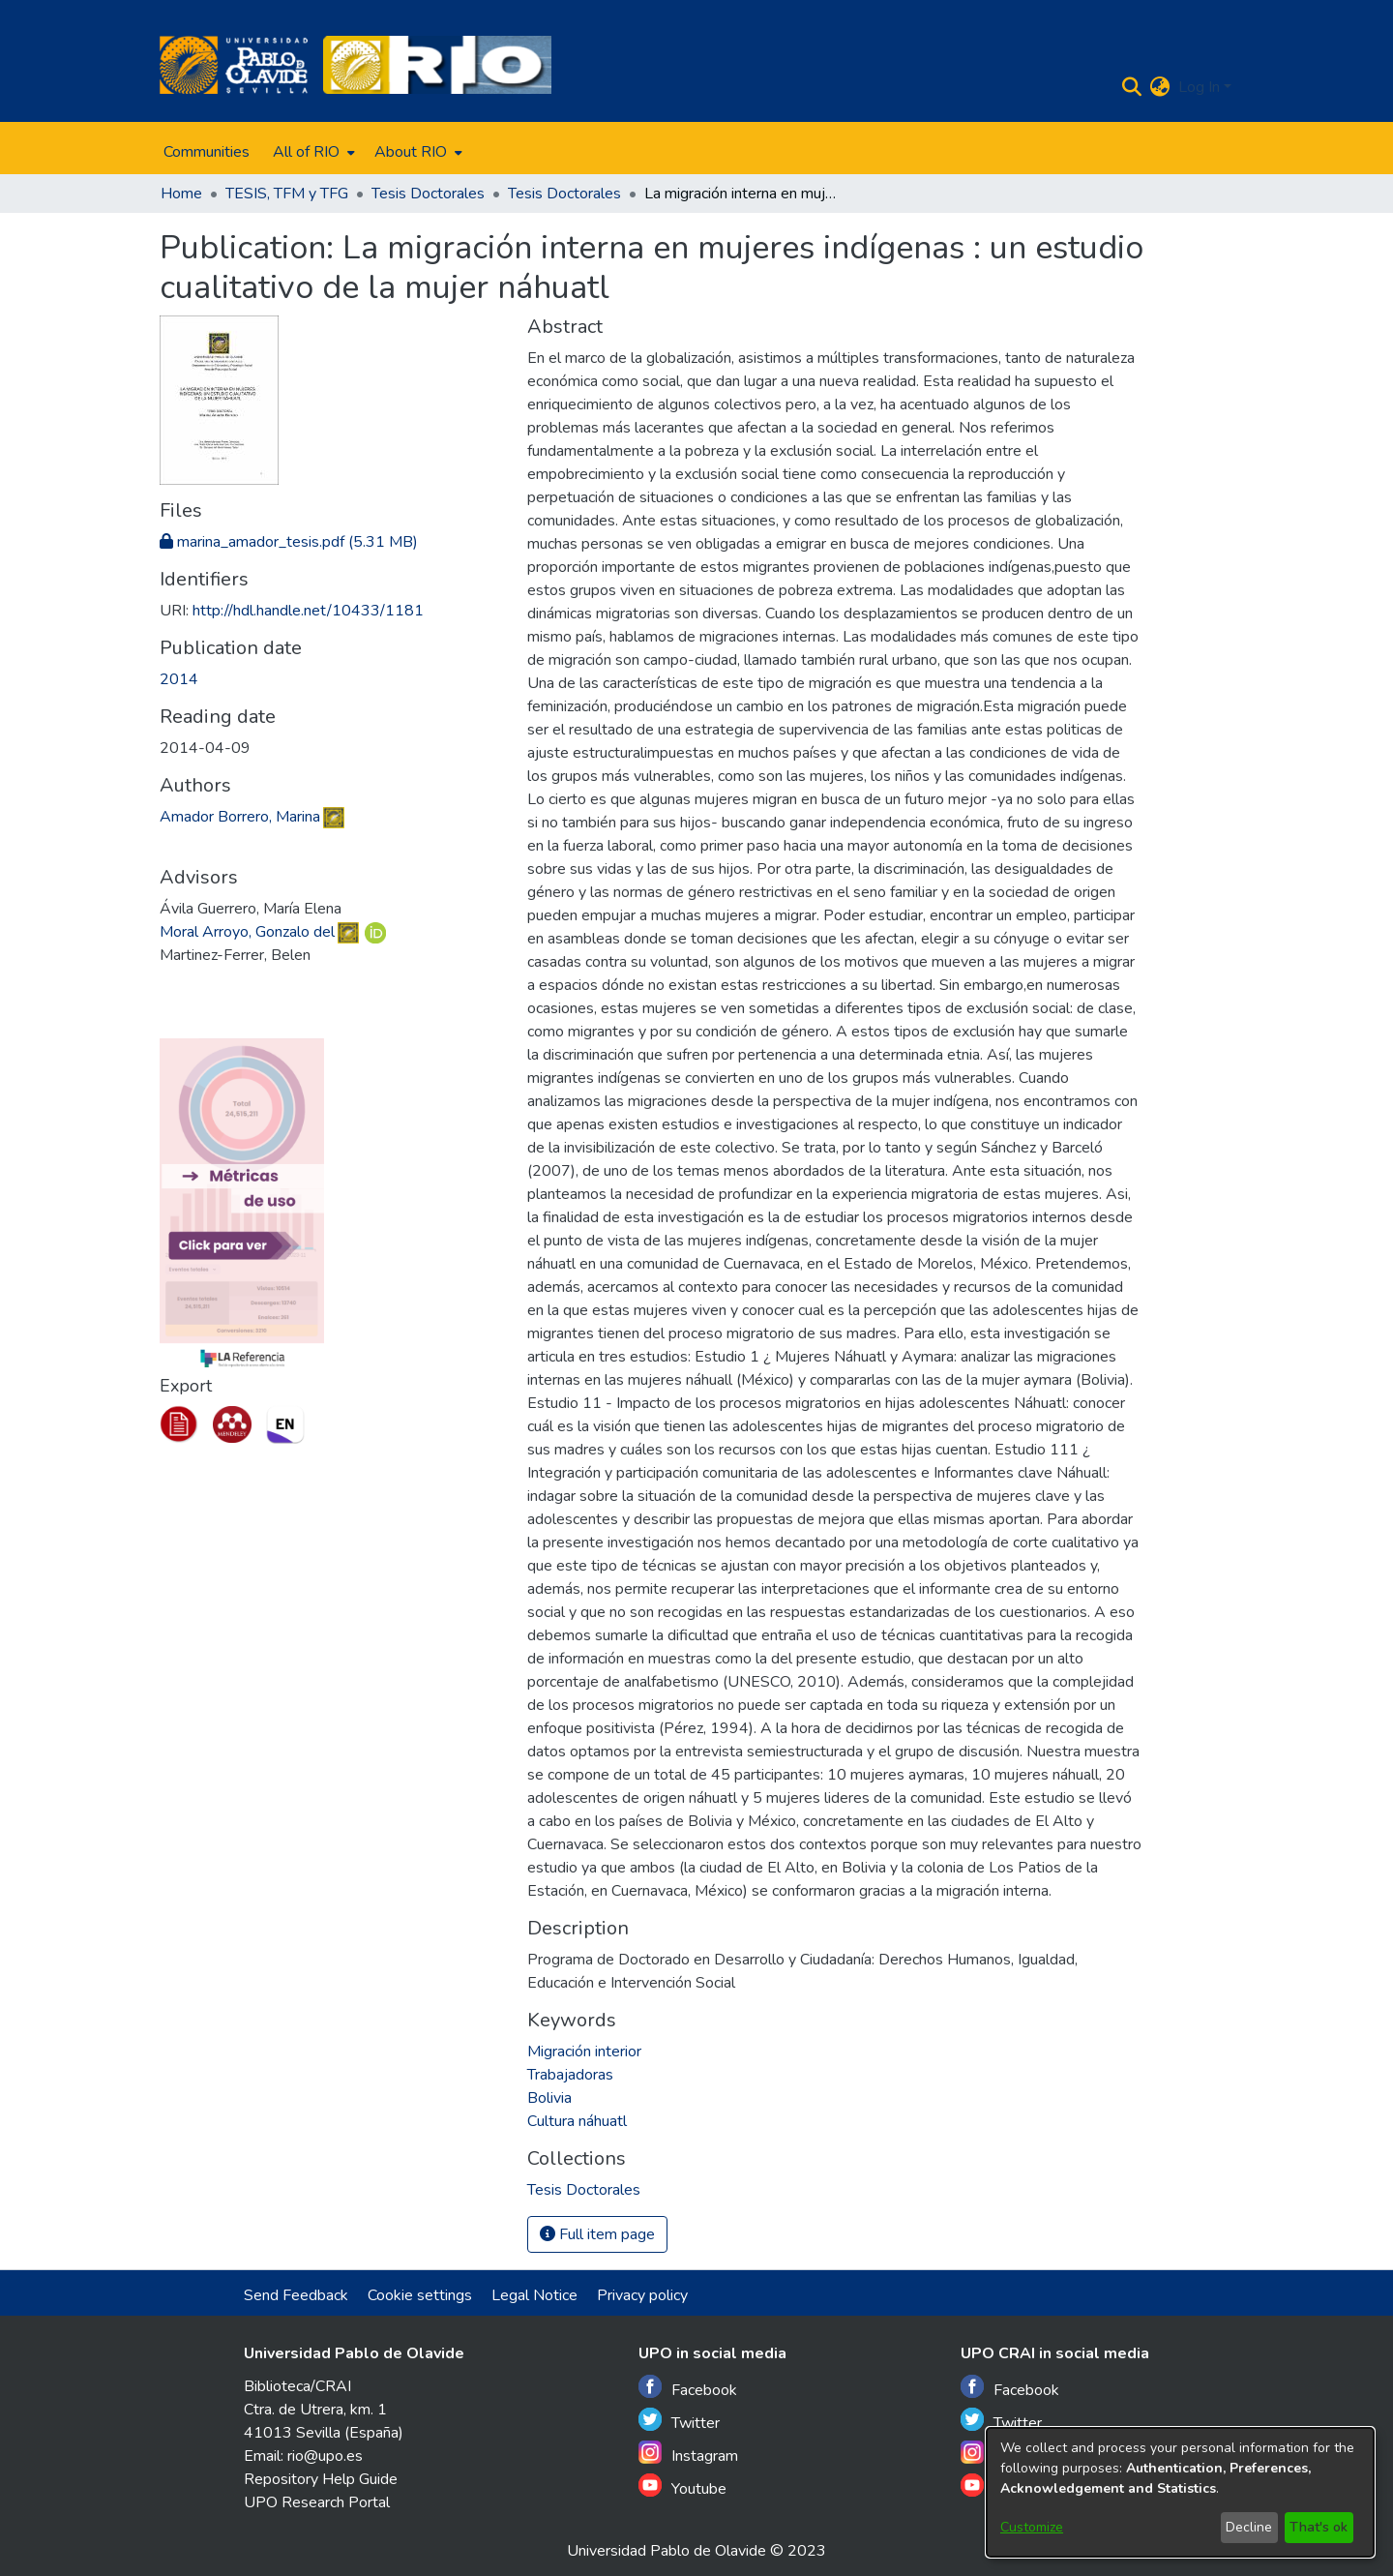  What do you see at coordinates (597, 2234) in the screenshot?
I see `Full item page [button]` at bounding box center [597, 2234].